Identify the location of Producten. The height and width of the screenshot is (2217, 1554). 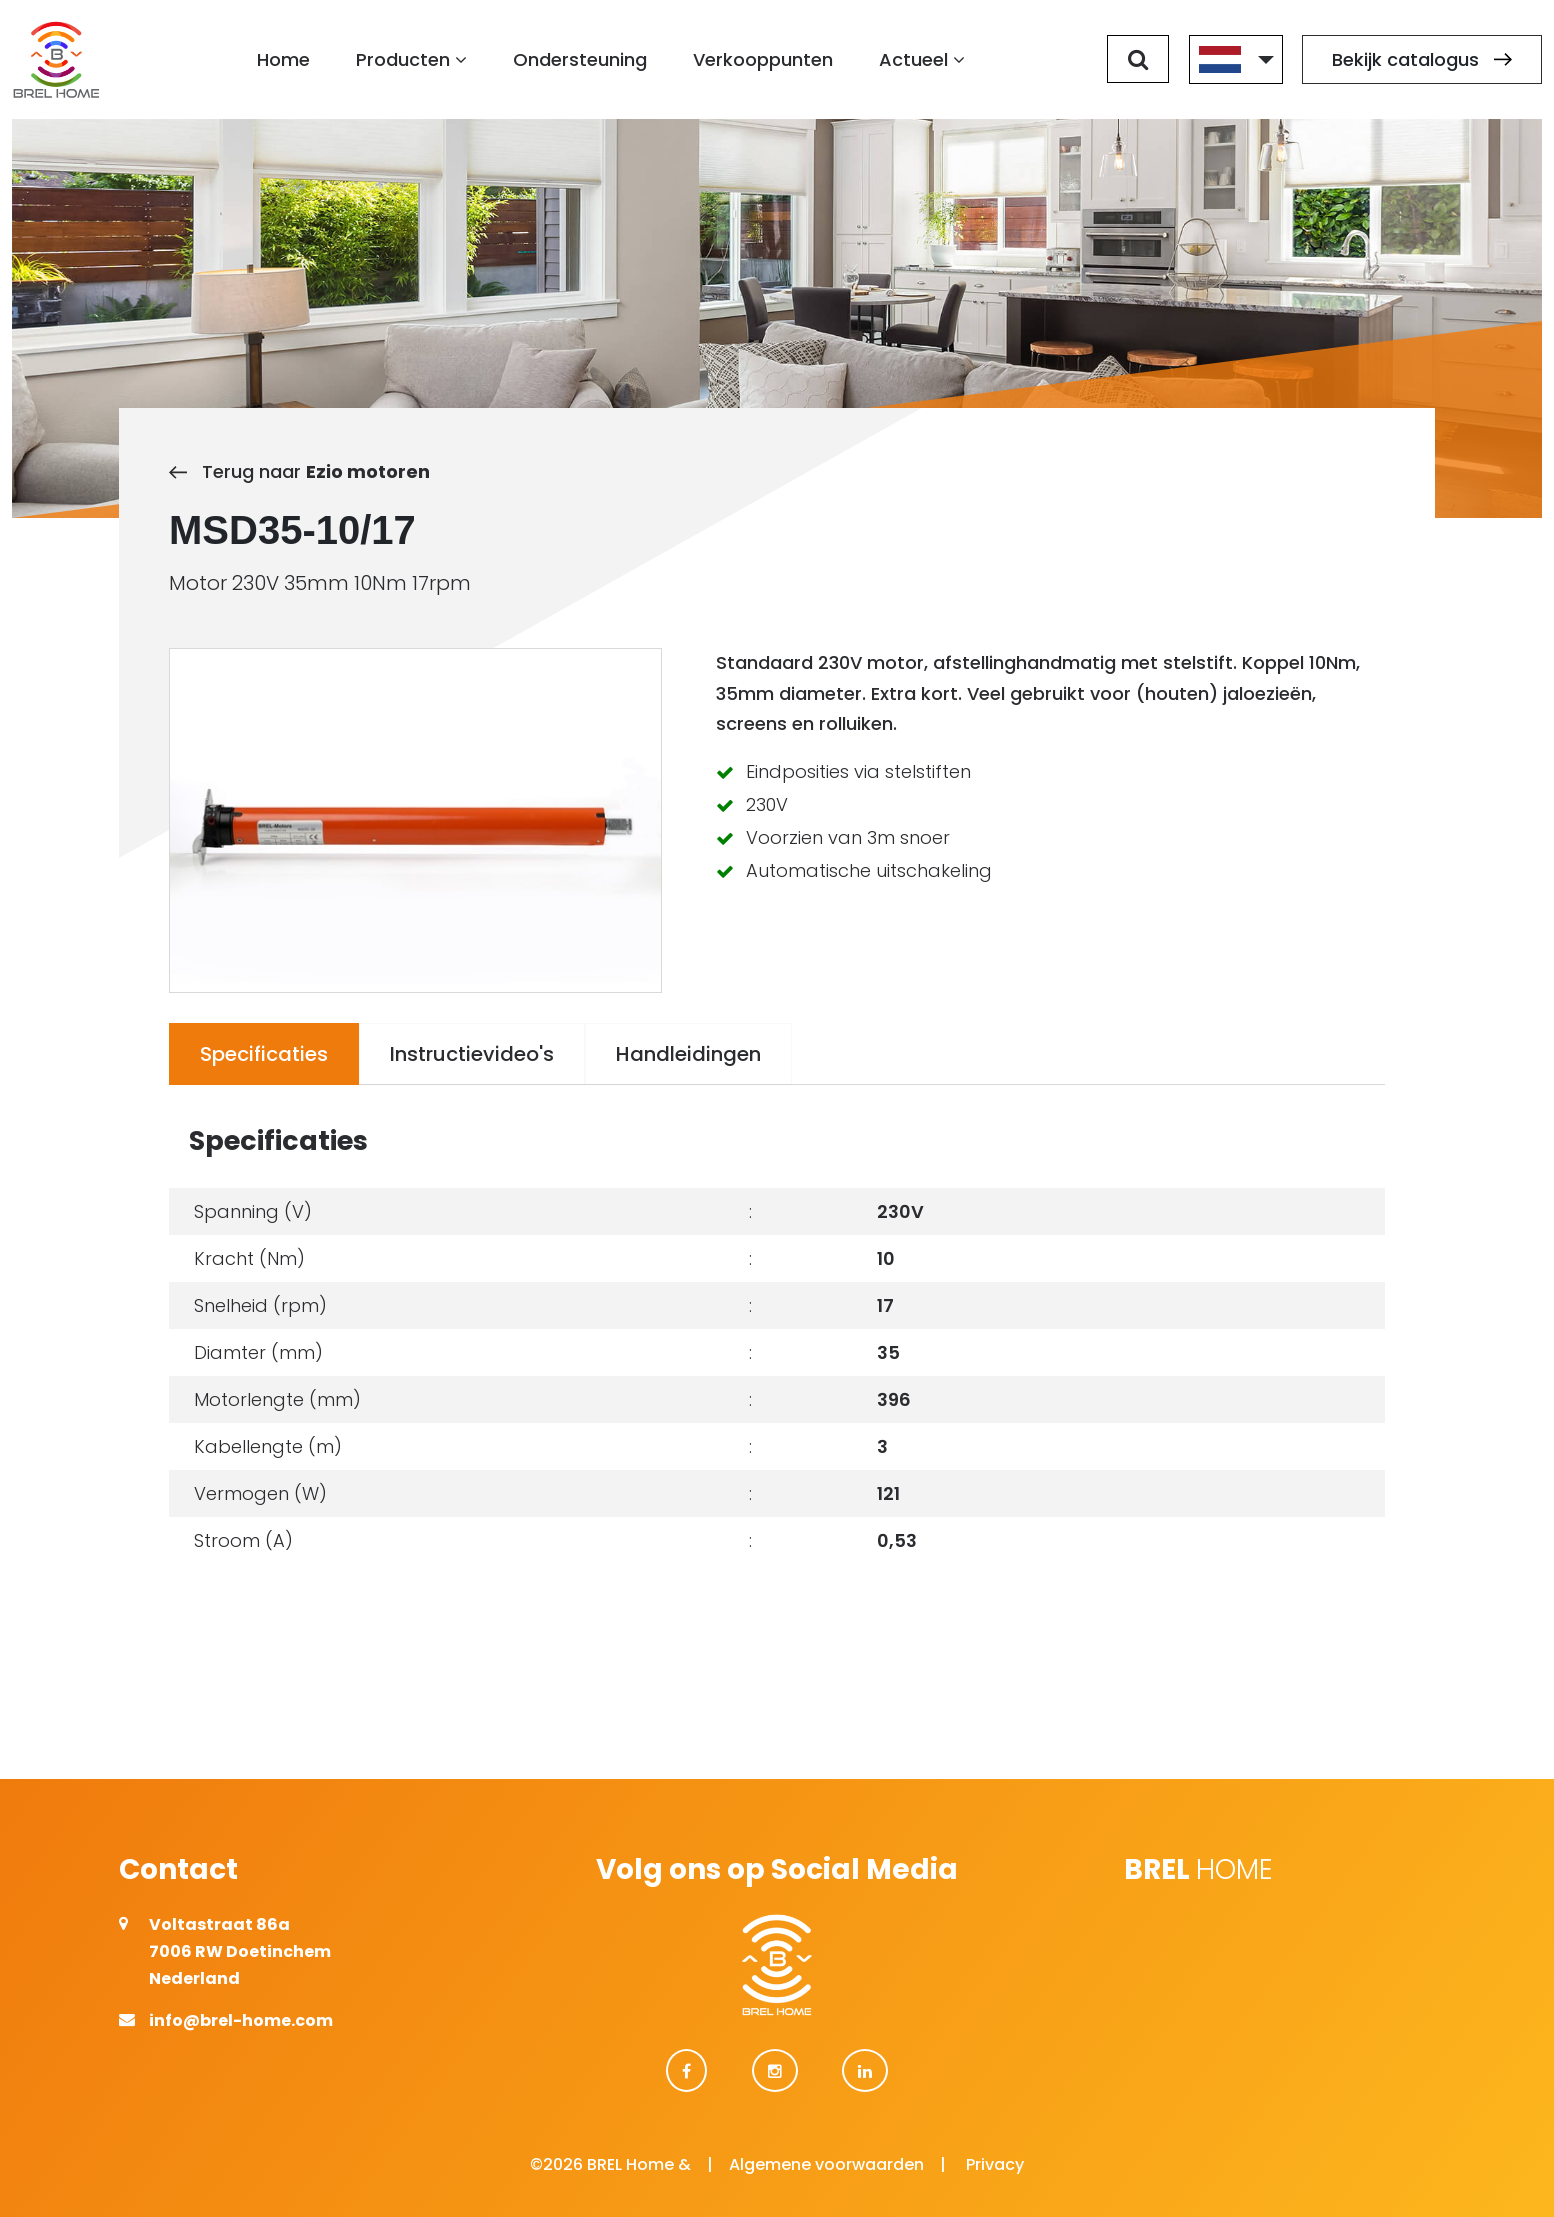
(412, 60).